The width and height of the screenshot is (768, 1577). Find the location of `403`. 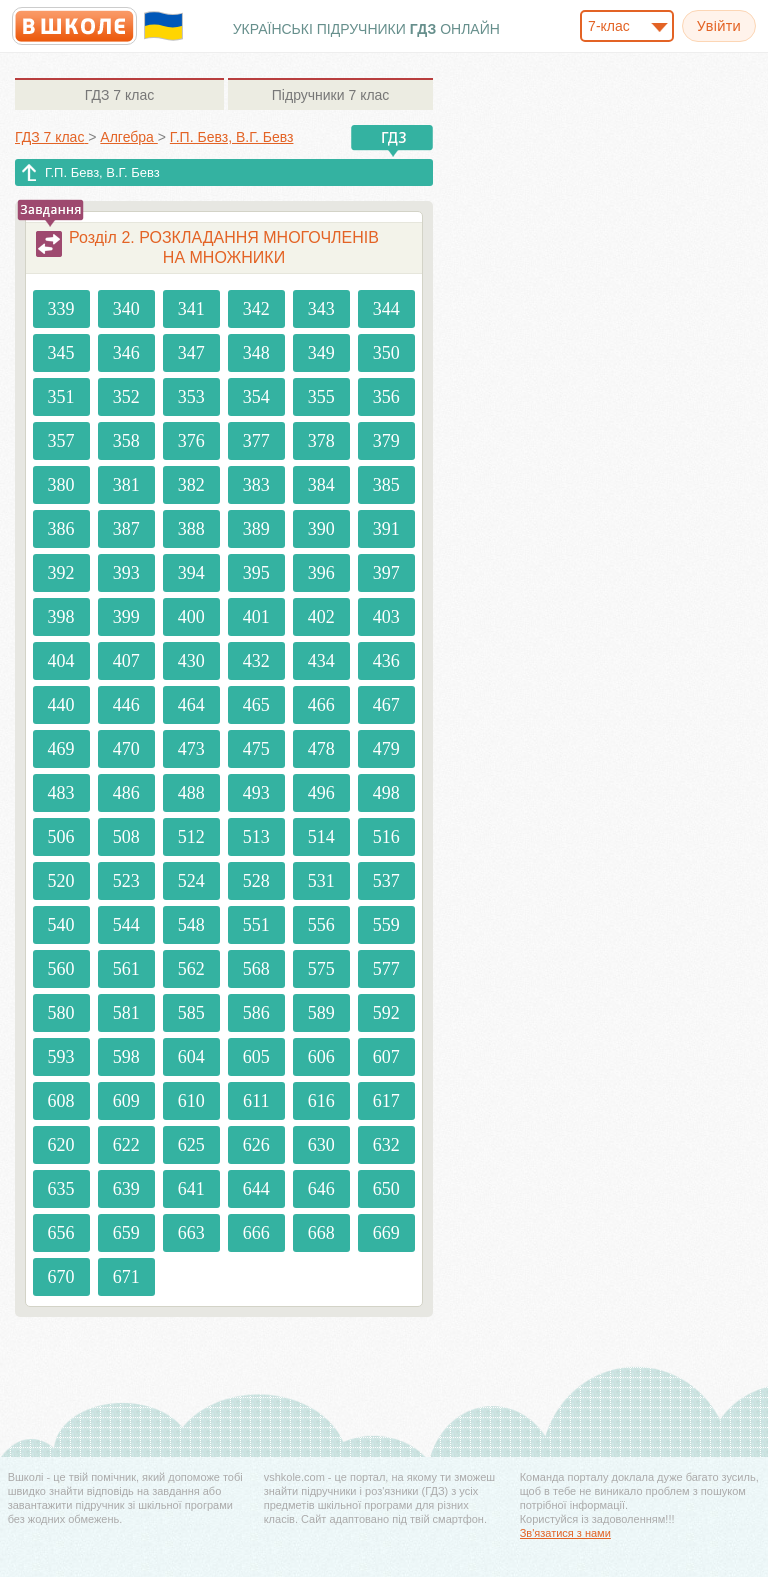

403 is located at coordinates (386, 617).